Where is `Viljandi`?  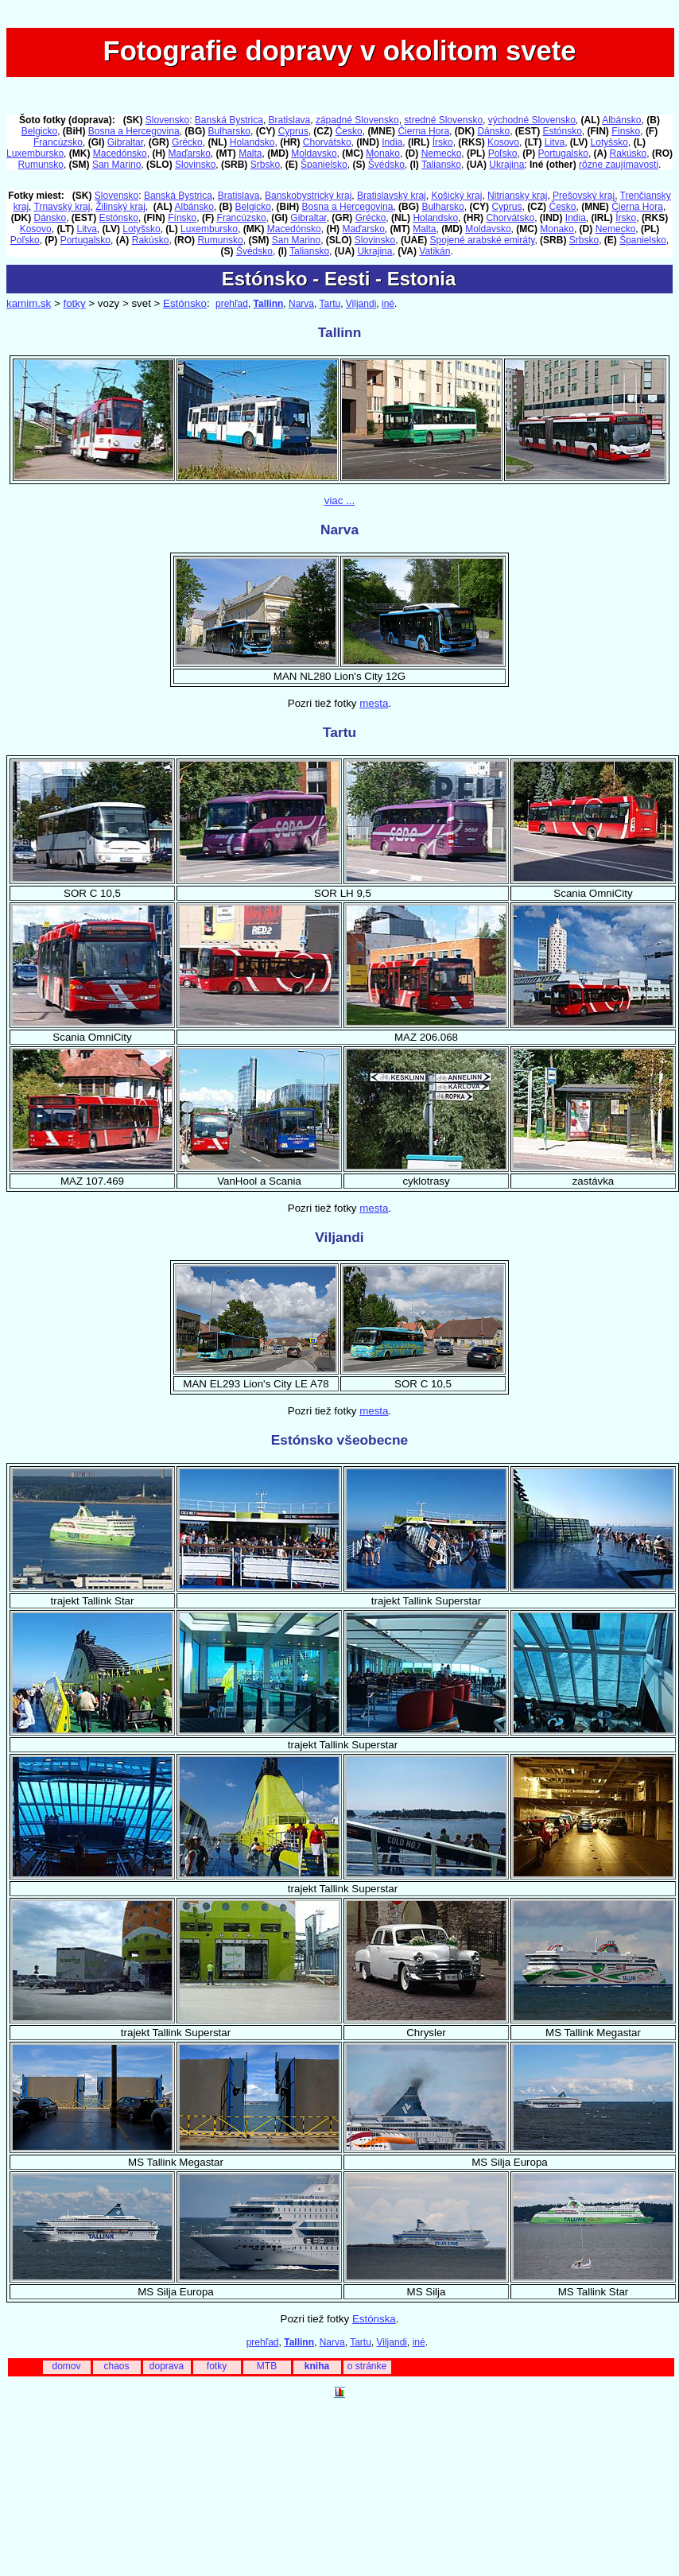 Viljandi is located at coordinates (361, 303).